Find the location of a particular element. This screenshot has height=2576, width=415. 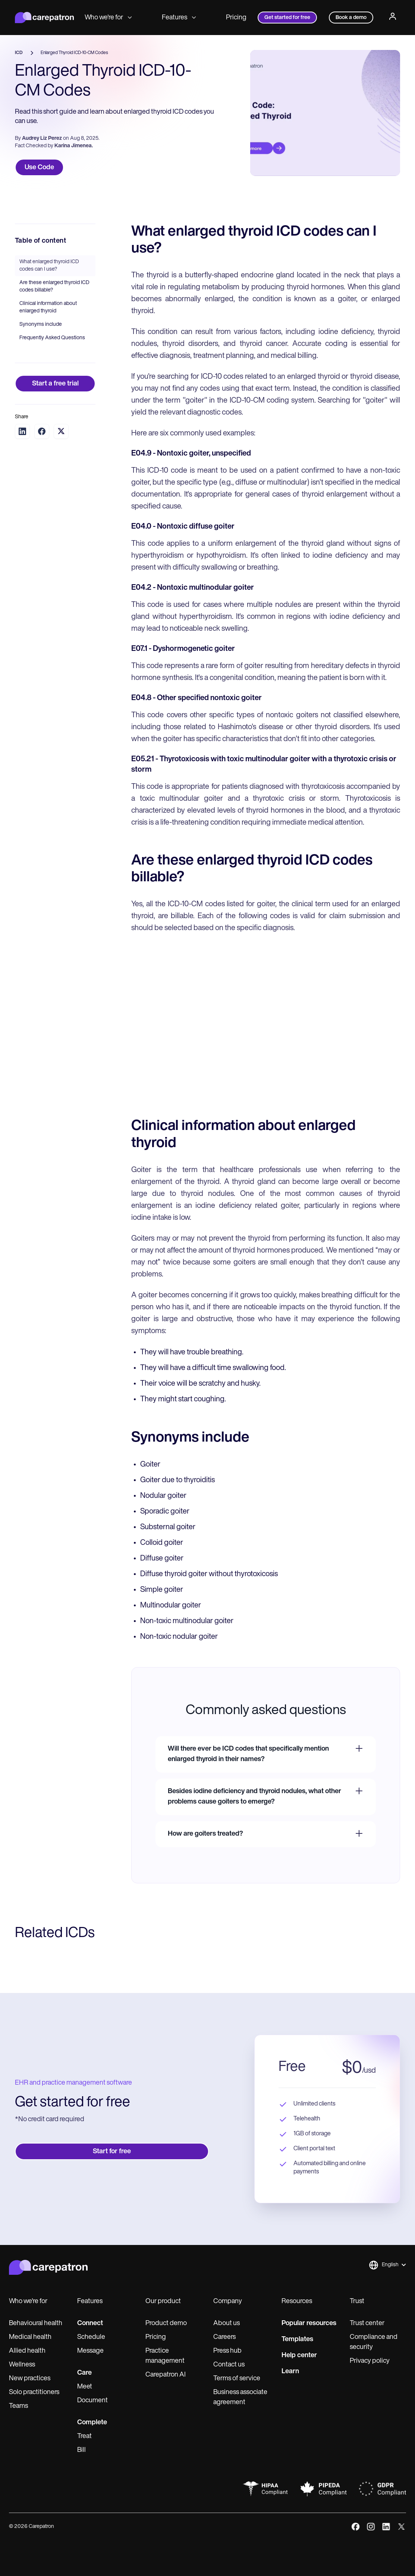

Treat is located at coordinates (84, 2436).